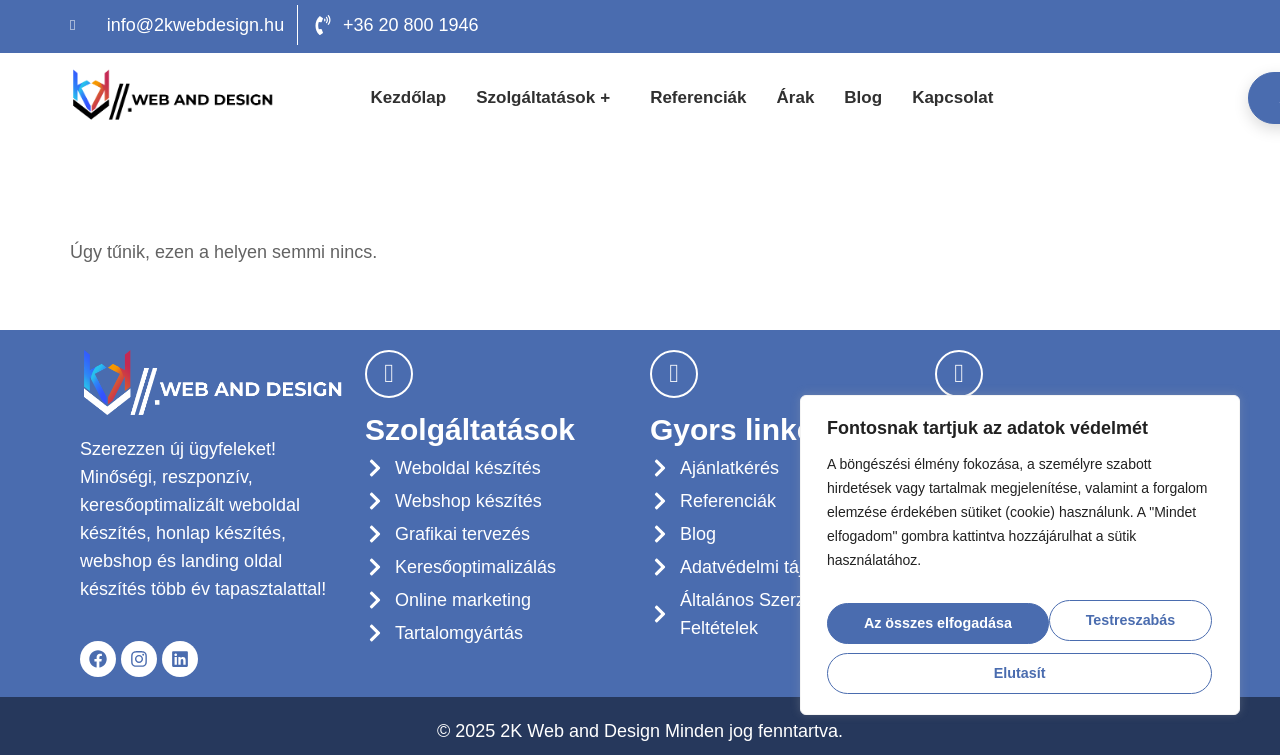  Describe the element at coordinates (952, 97) in the screenshot. I see `Kapcsolat` at that location.